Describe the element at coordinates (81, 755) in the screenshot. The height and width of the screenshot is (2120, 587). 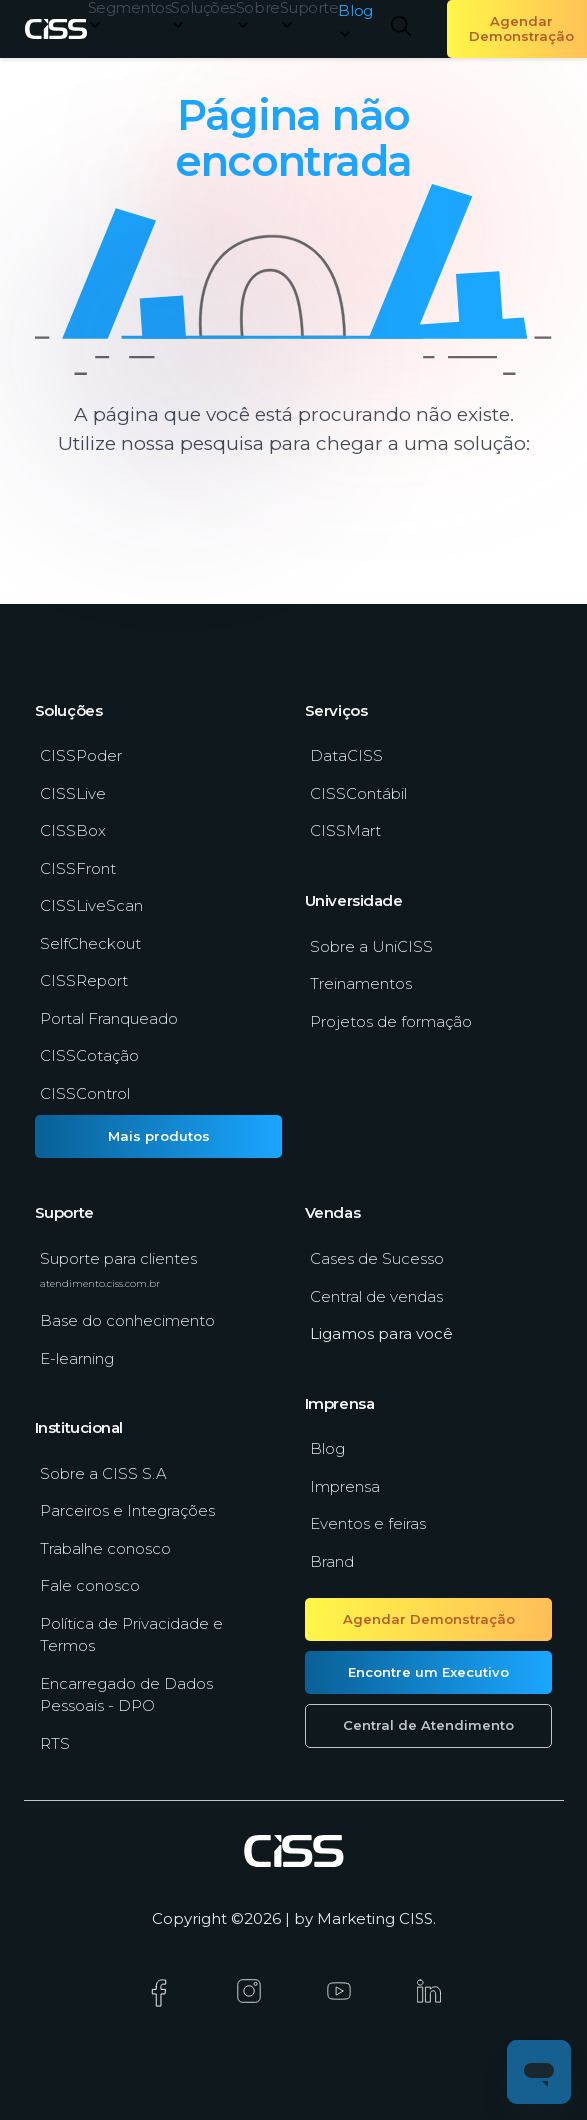
I see `CISSPoder` at that location.